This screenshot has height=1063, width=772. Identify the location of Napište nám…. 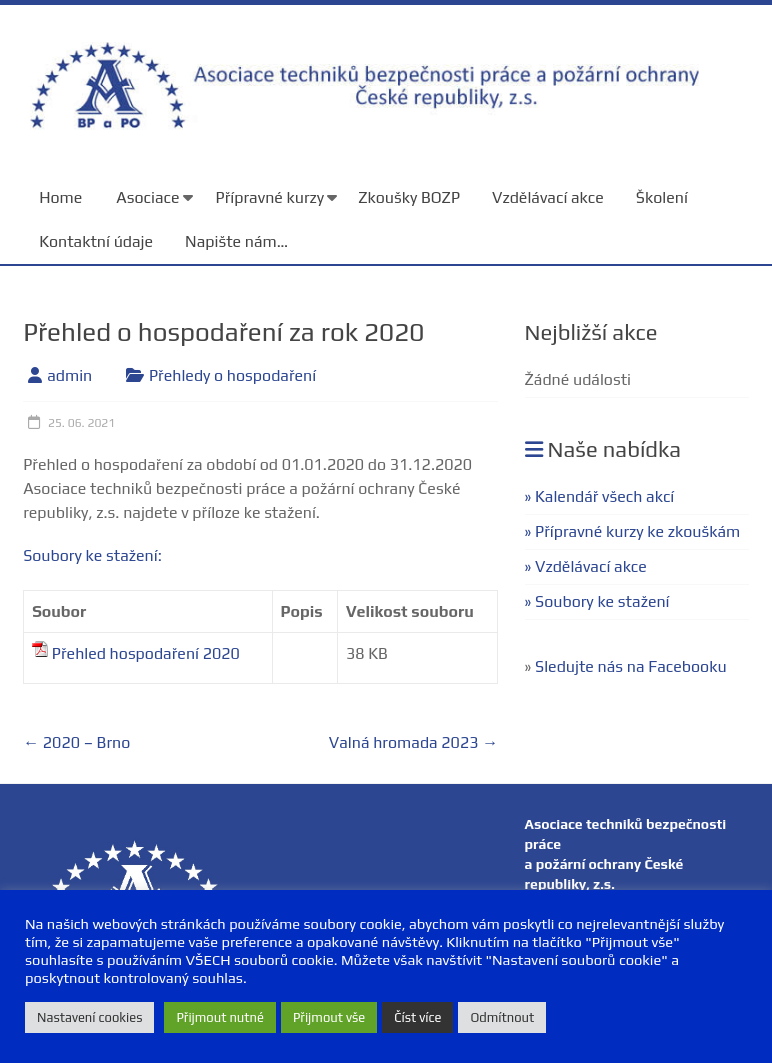
(236, 241).